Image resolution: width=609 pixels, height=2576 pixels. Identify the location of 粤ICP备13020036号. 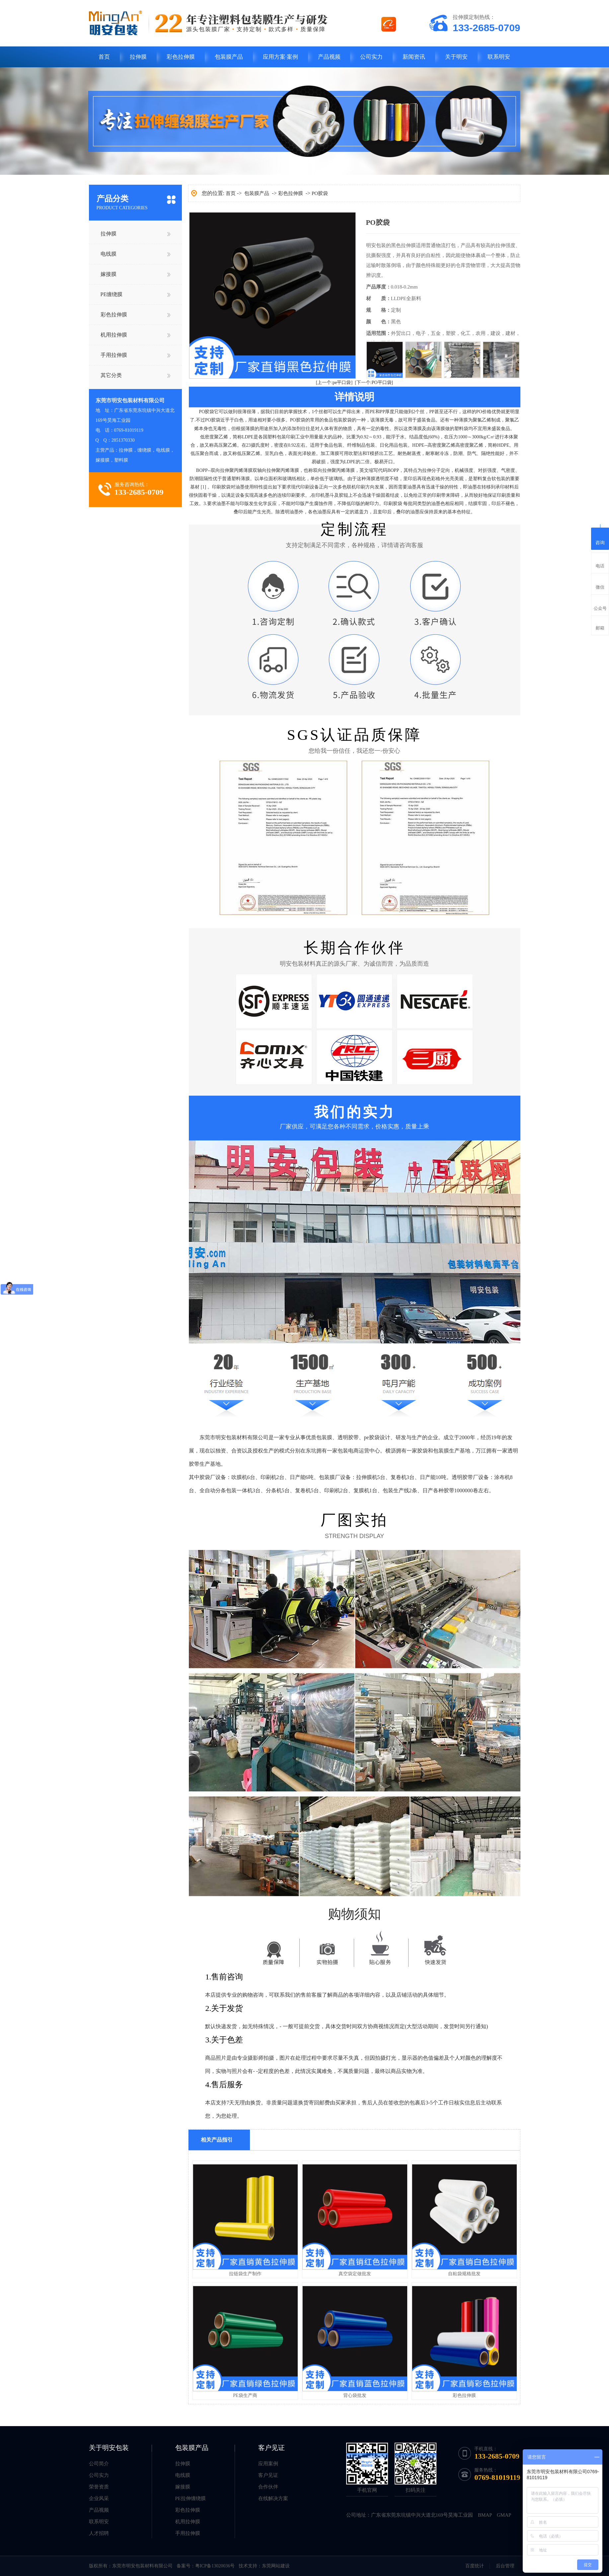
(215, 2565).